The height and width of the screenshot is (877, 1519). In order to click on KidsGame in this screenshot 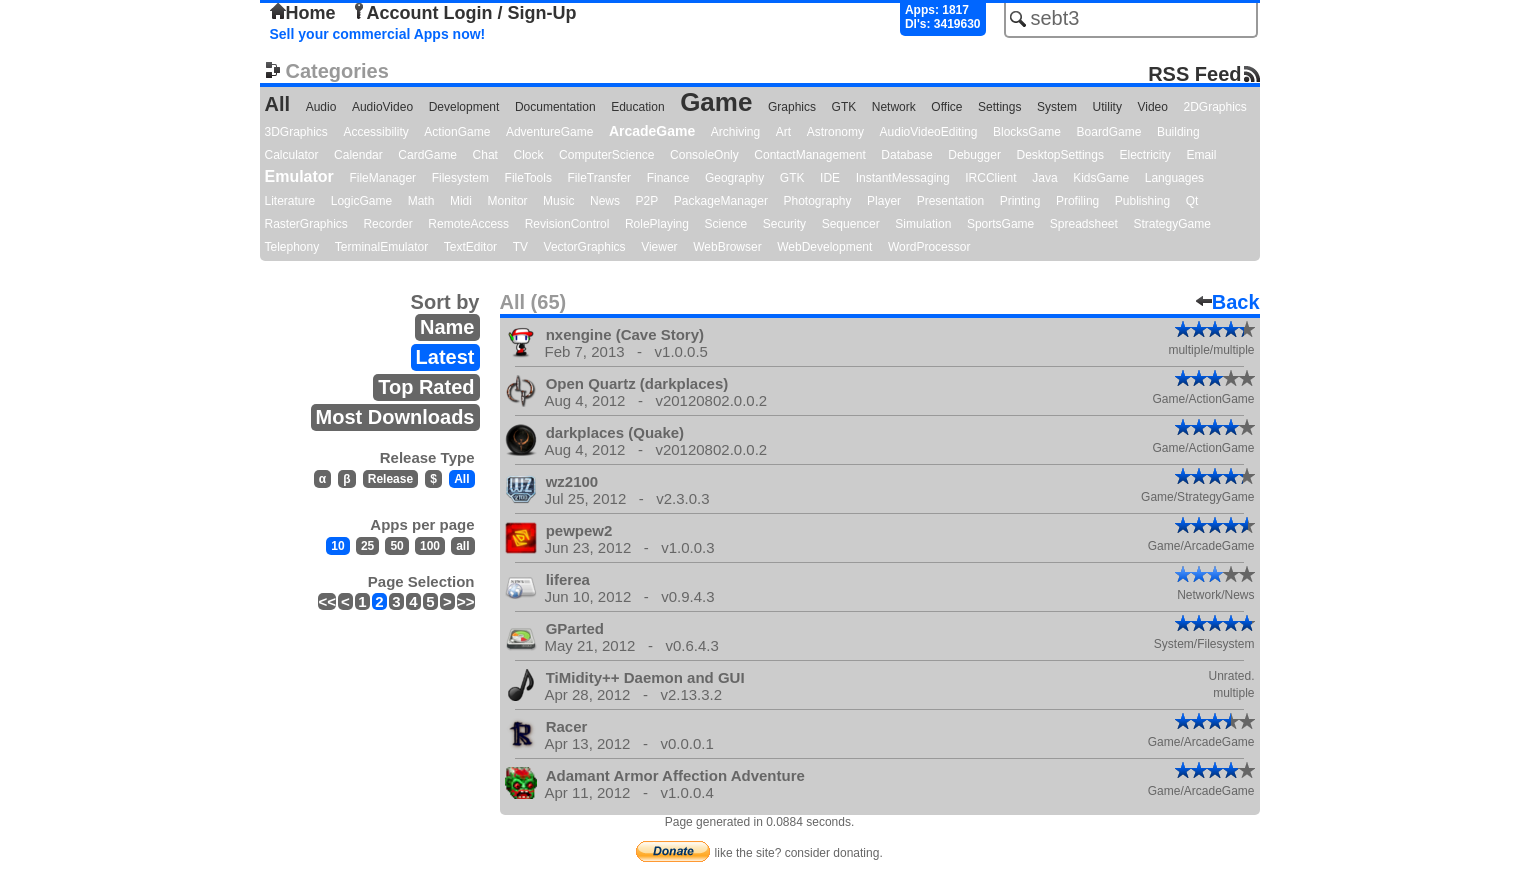, I will do `click(1101, 178)`.